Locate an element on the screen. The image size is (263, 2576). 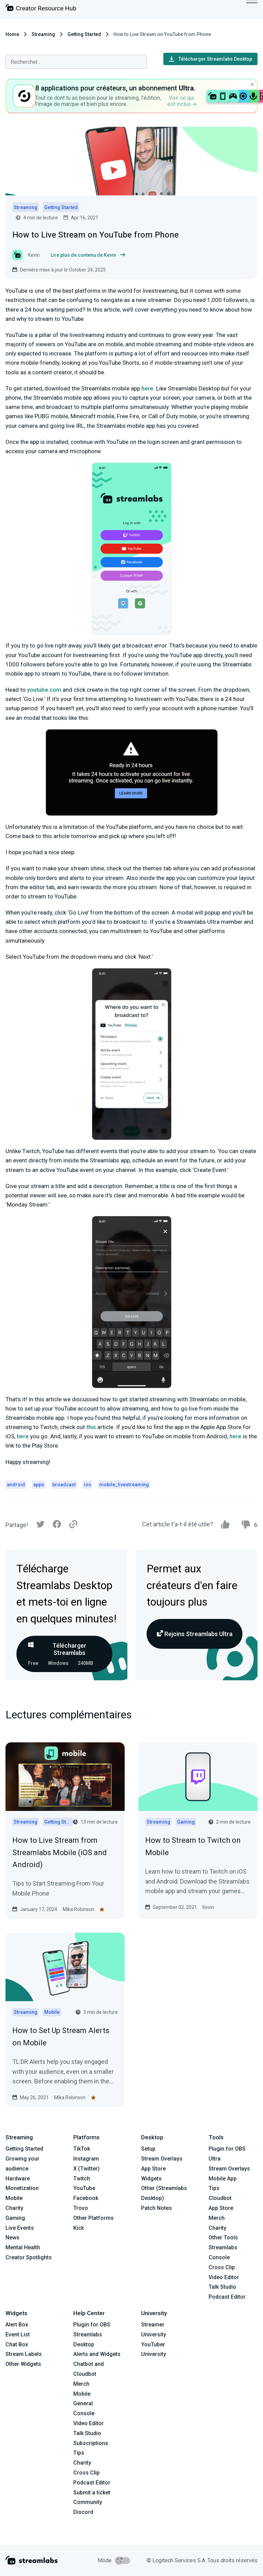
Kevin is located at coordinates (208, 1907).